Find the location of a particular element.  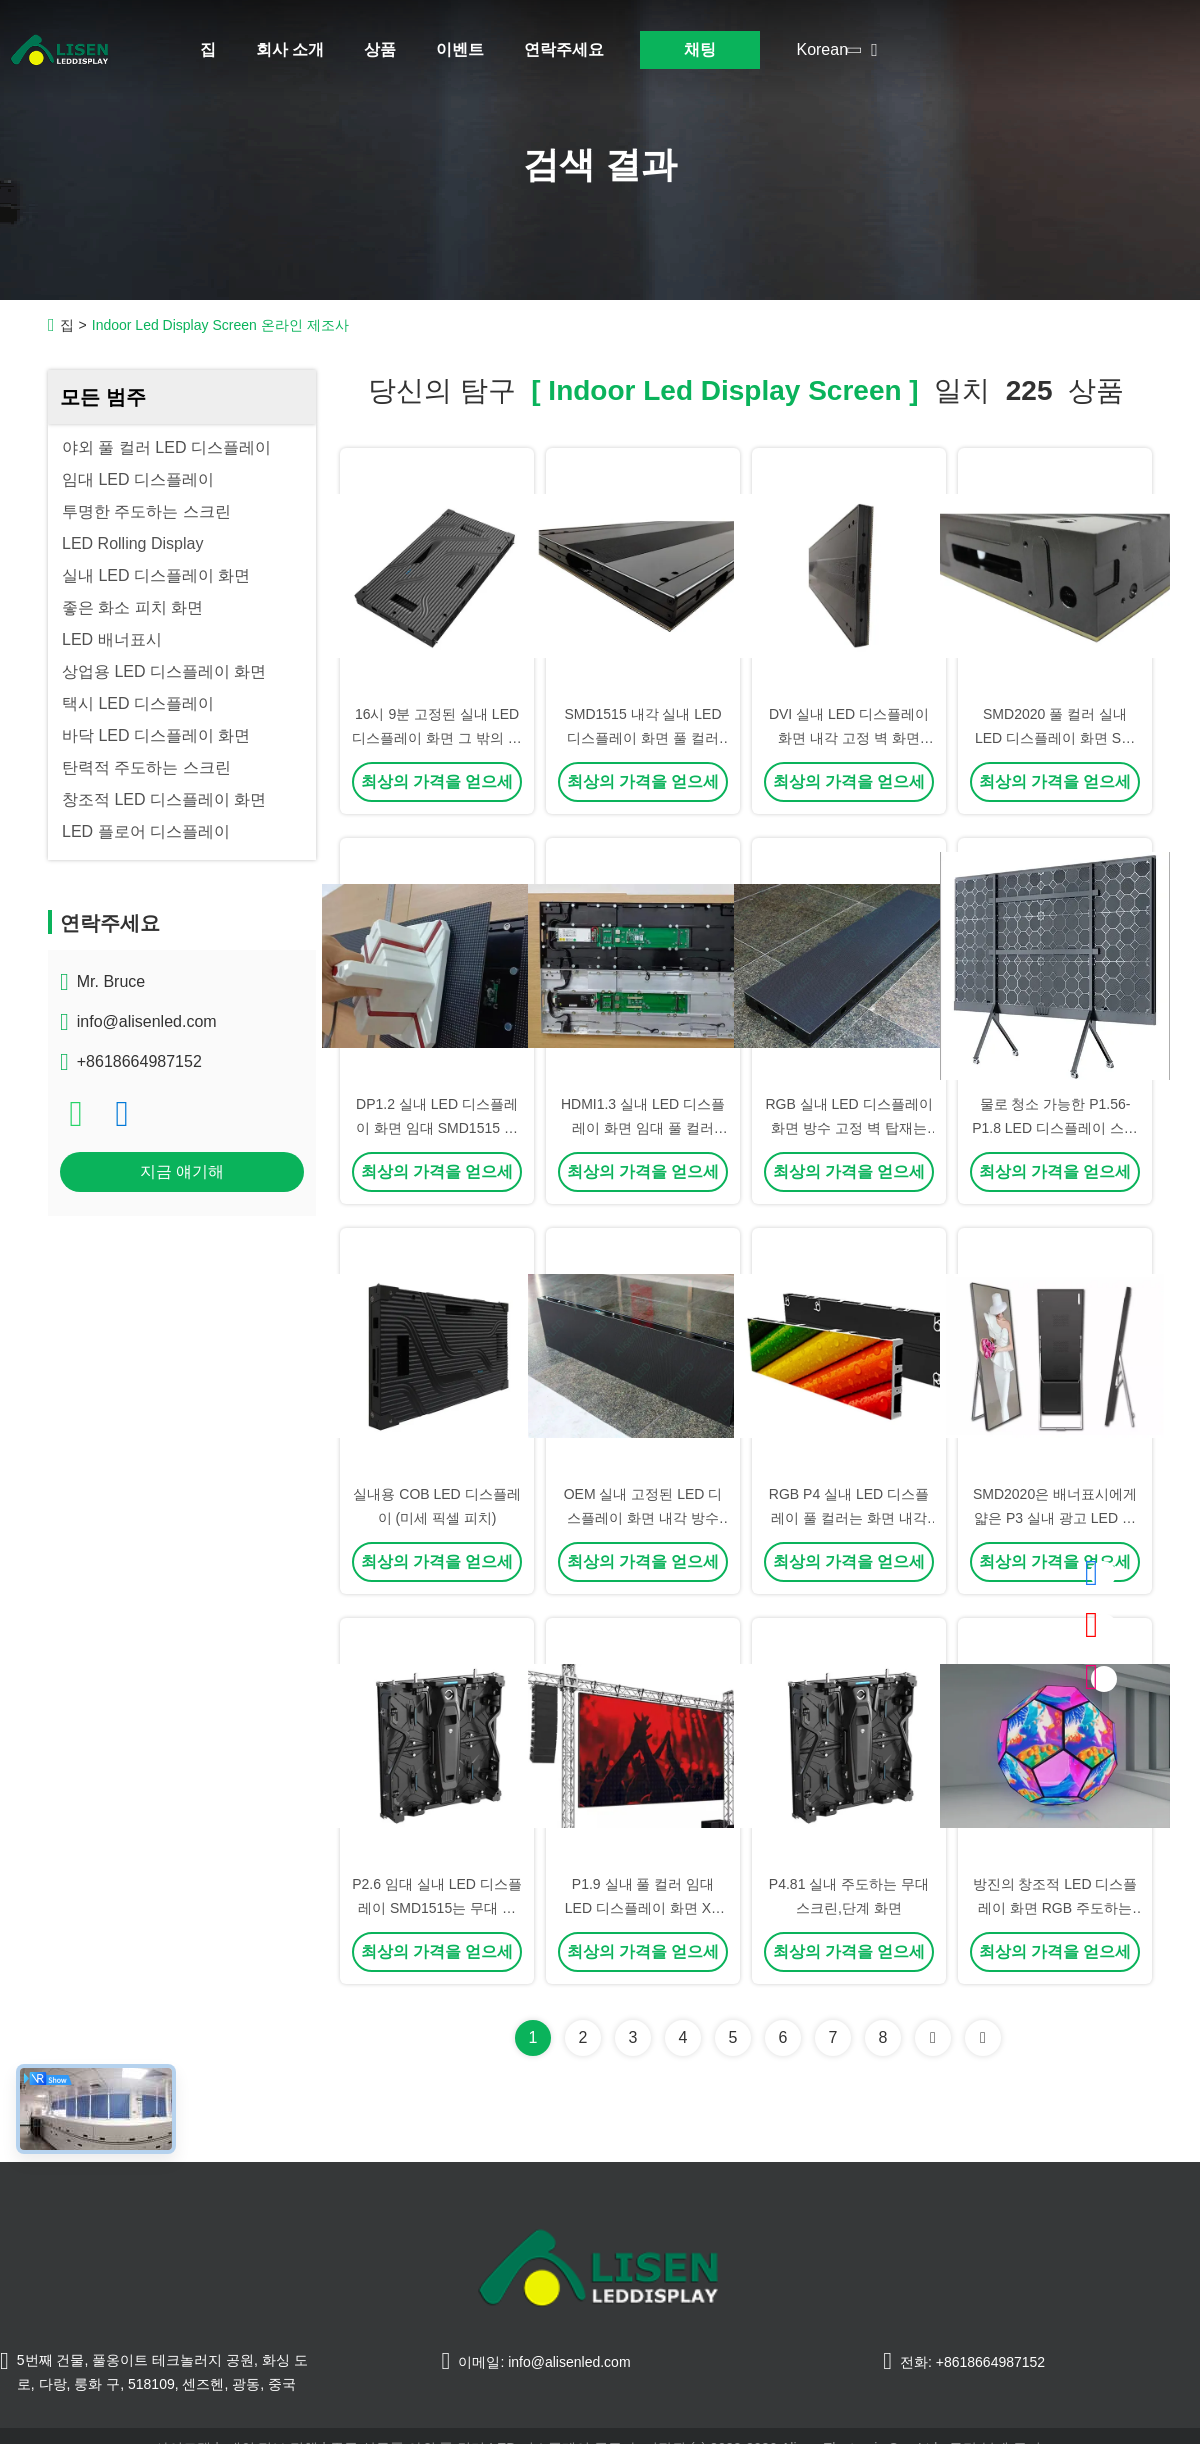

RGB 실내 LED 디스플레이 화면 방수 고정 벽 탑재는 구부러졌습니다 is located at coordinates (848, 1128).